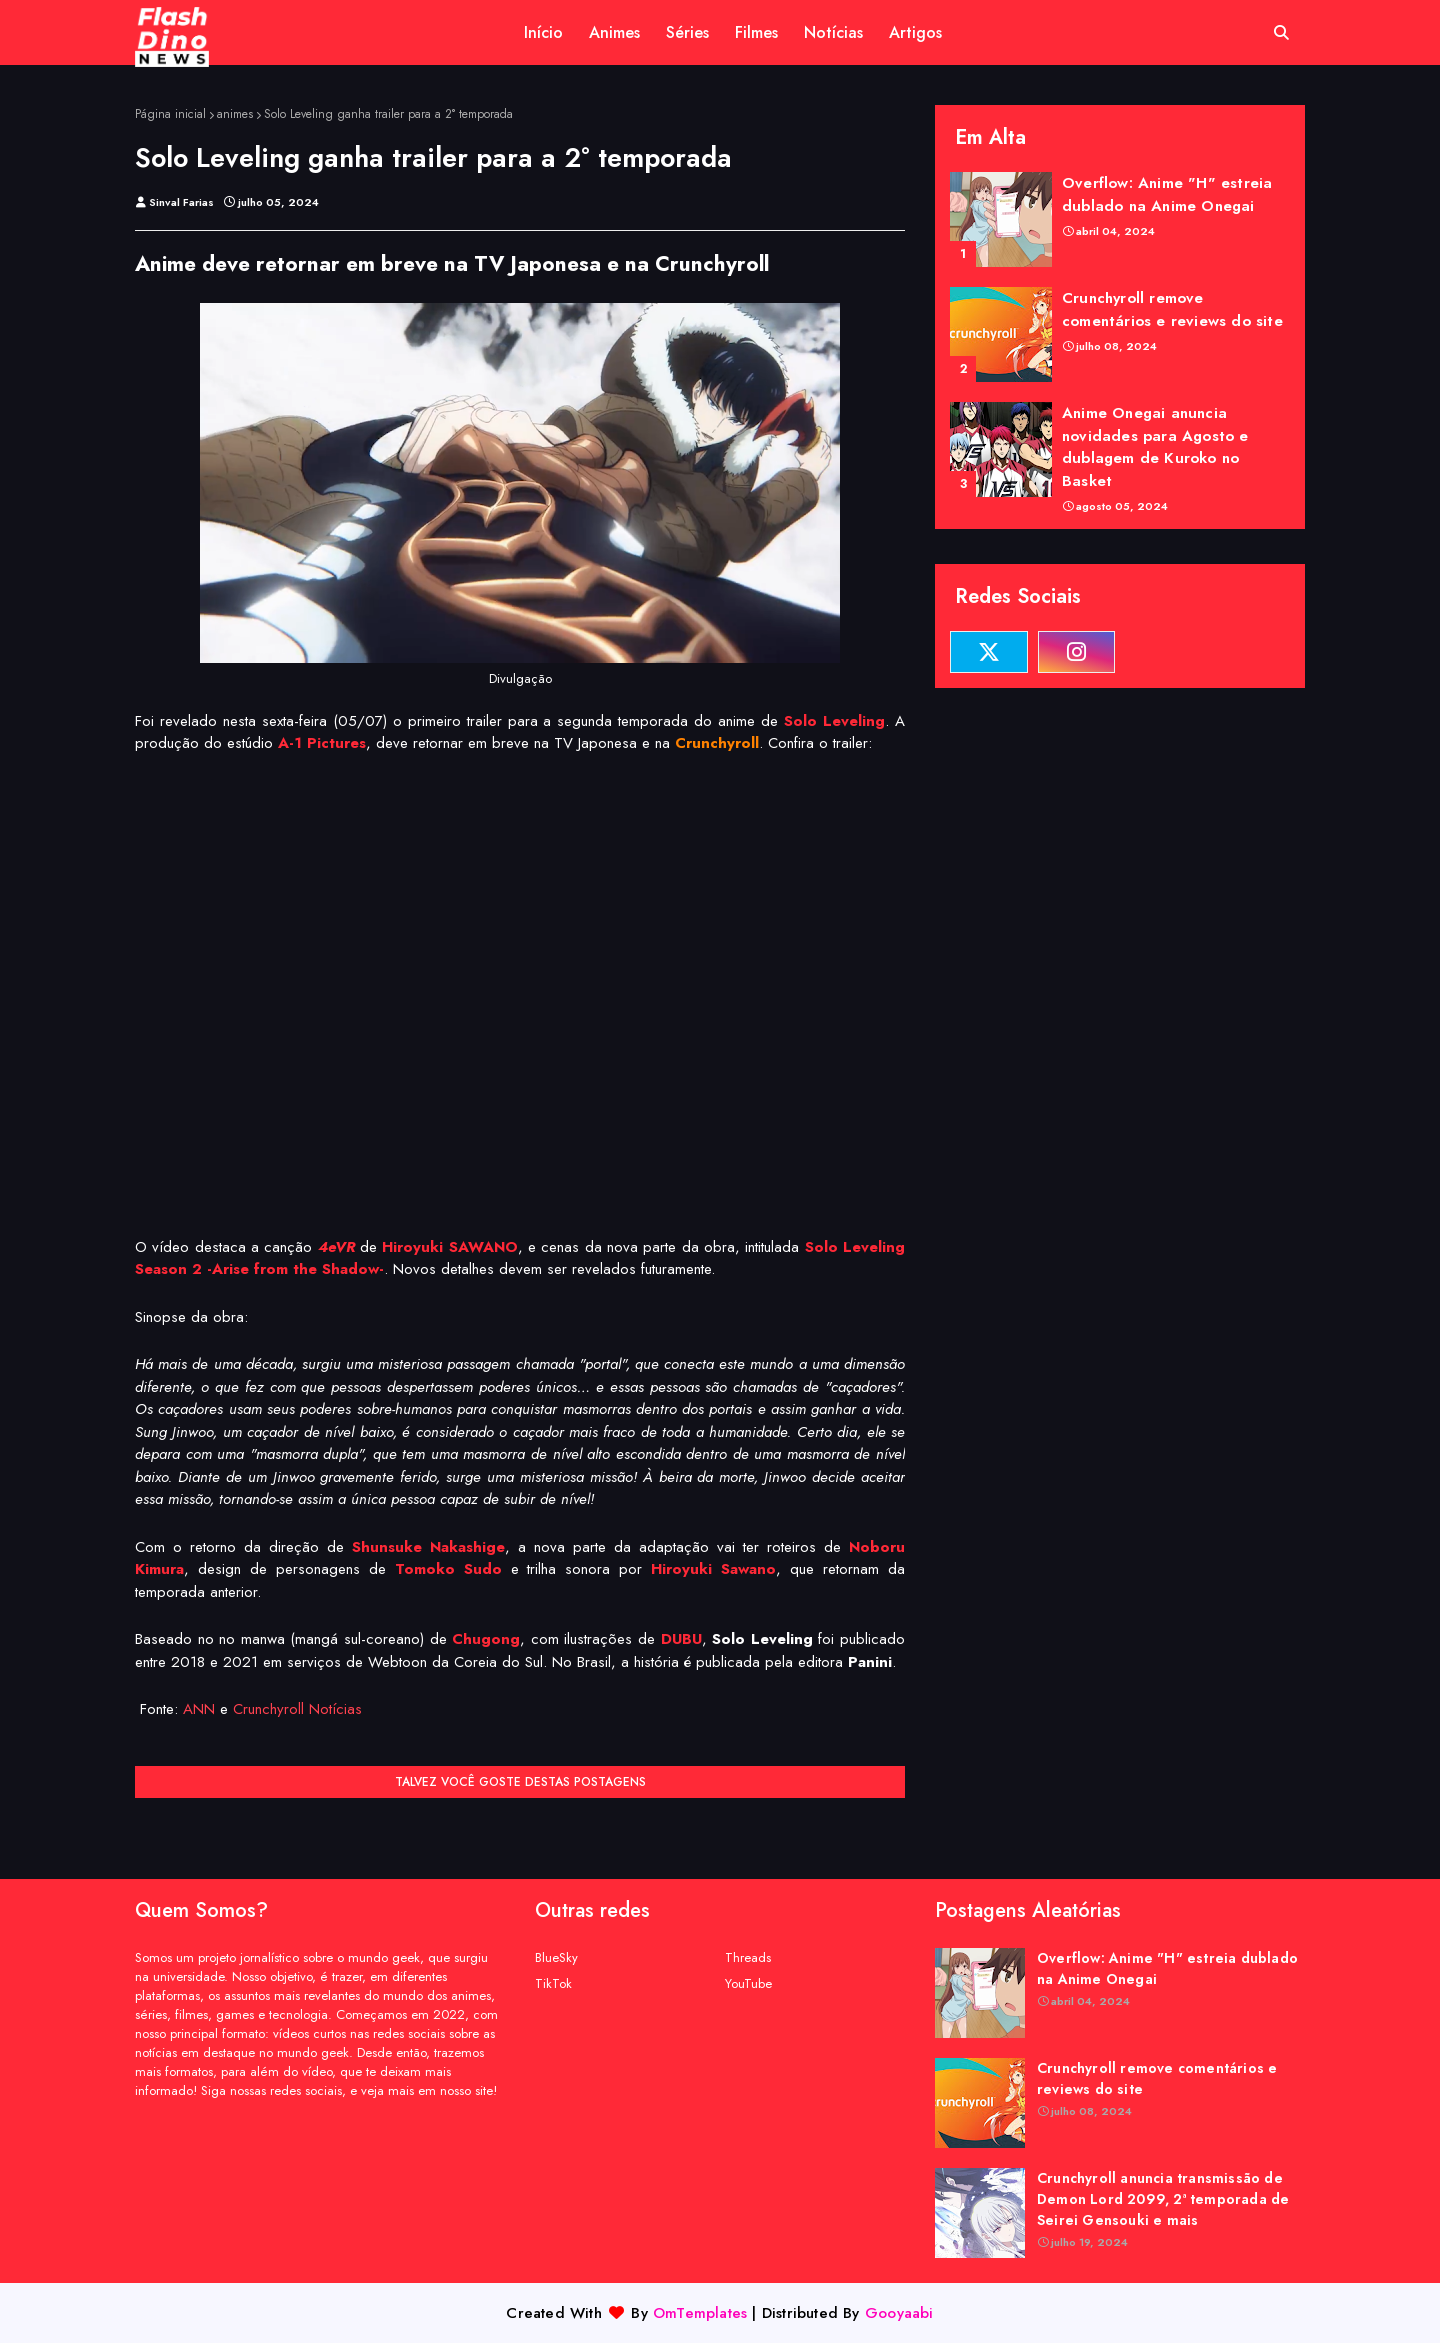 The image size is (1440, 2343). What do you see at coordinates (297, 1709) in the screenshot?
I see `Crunchyroll Notícias` at bounding box center [297, 1709].